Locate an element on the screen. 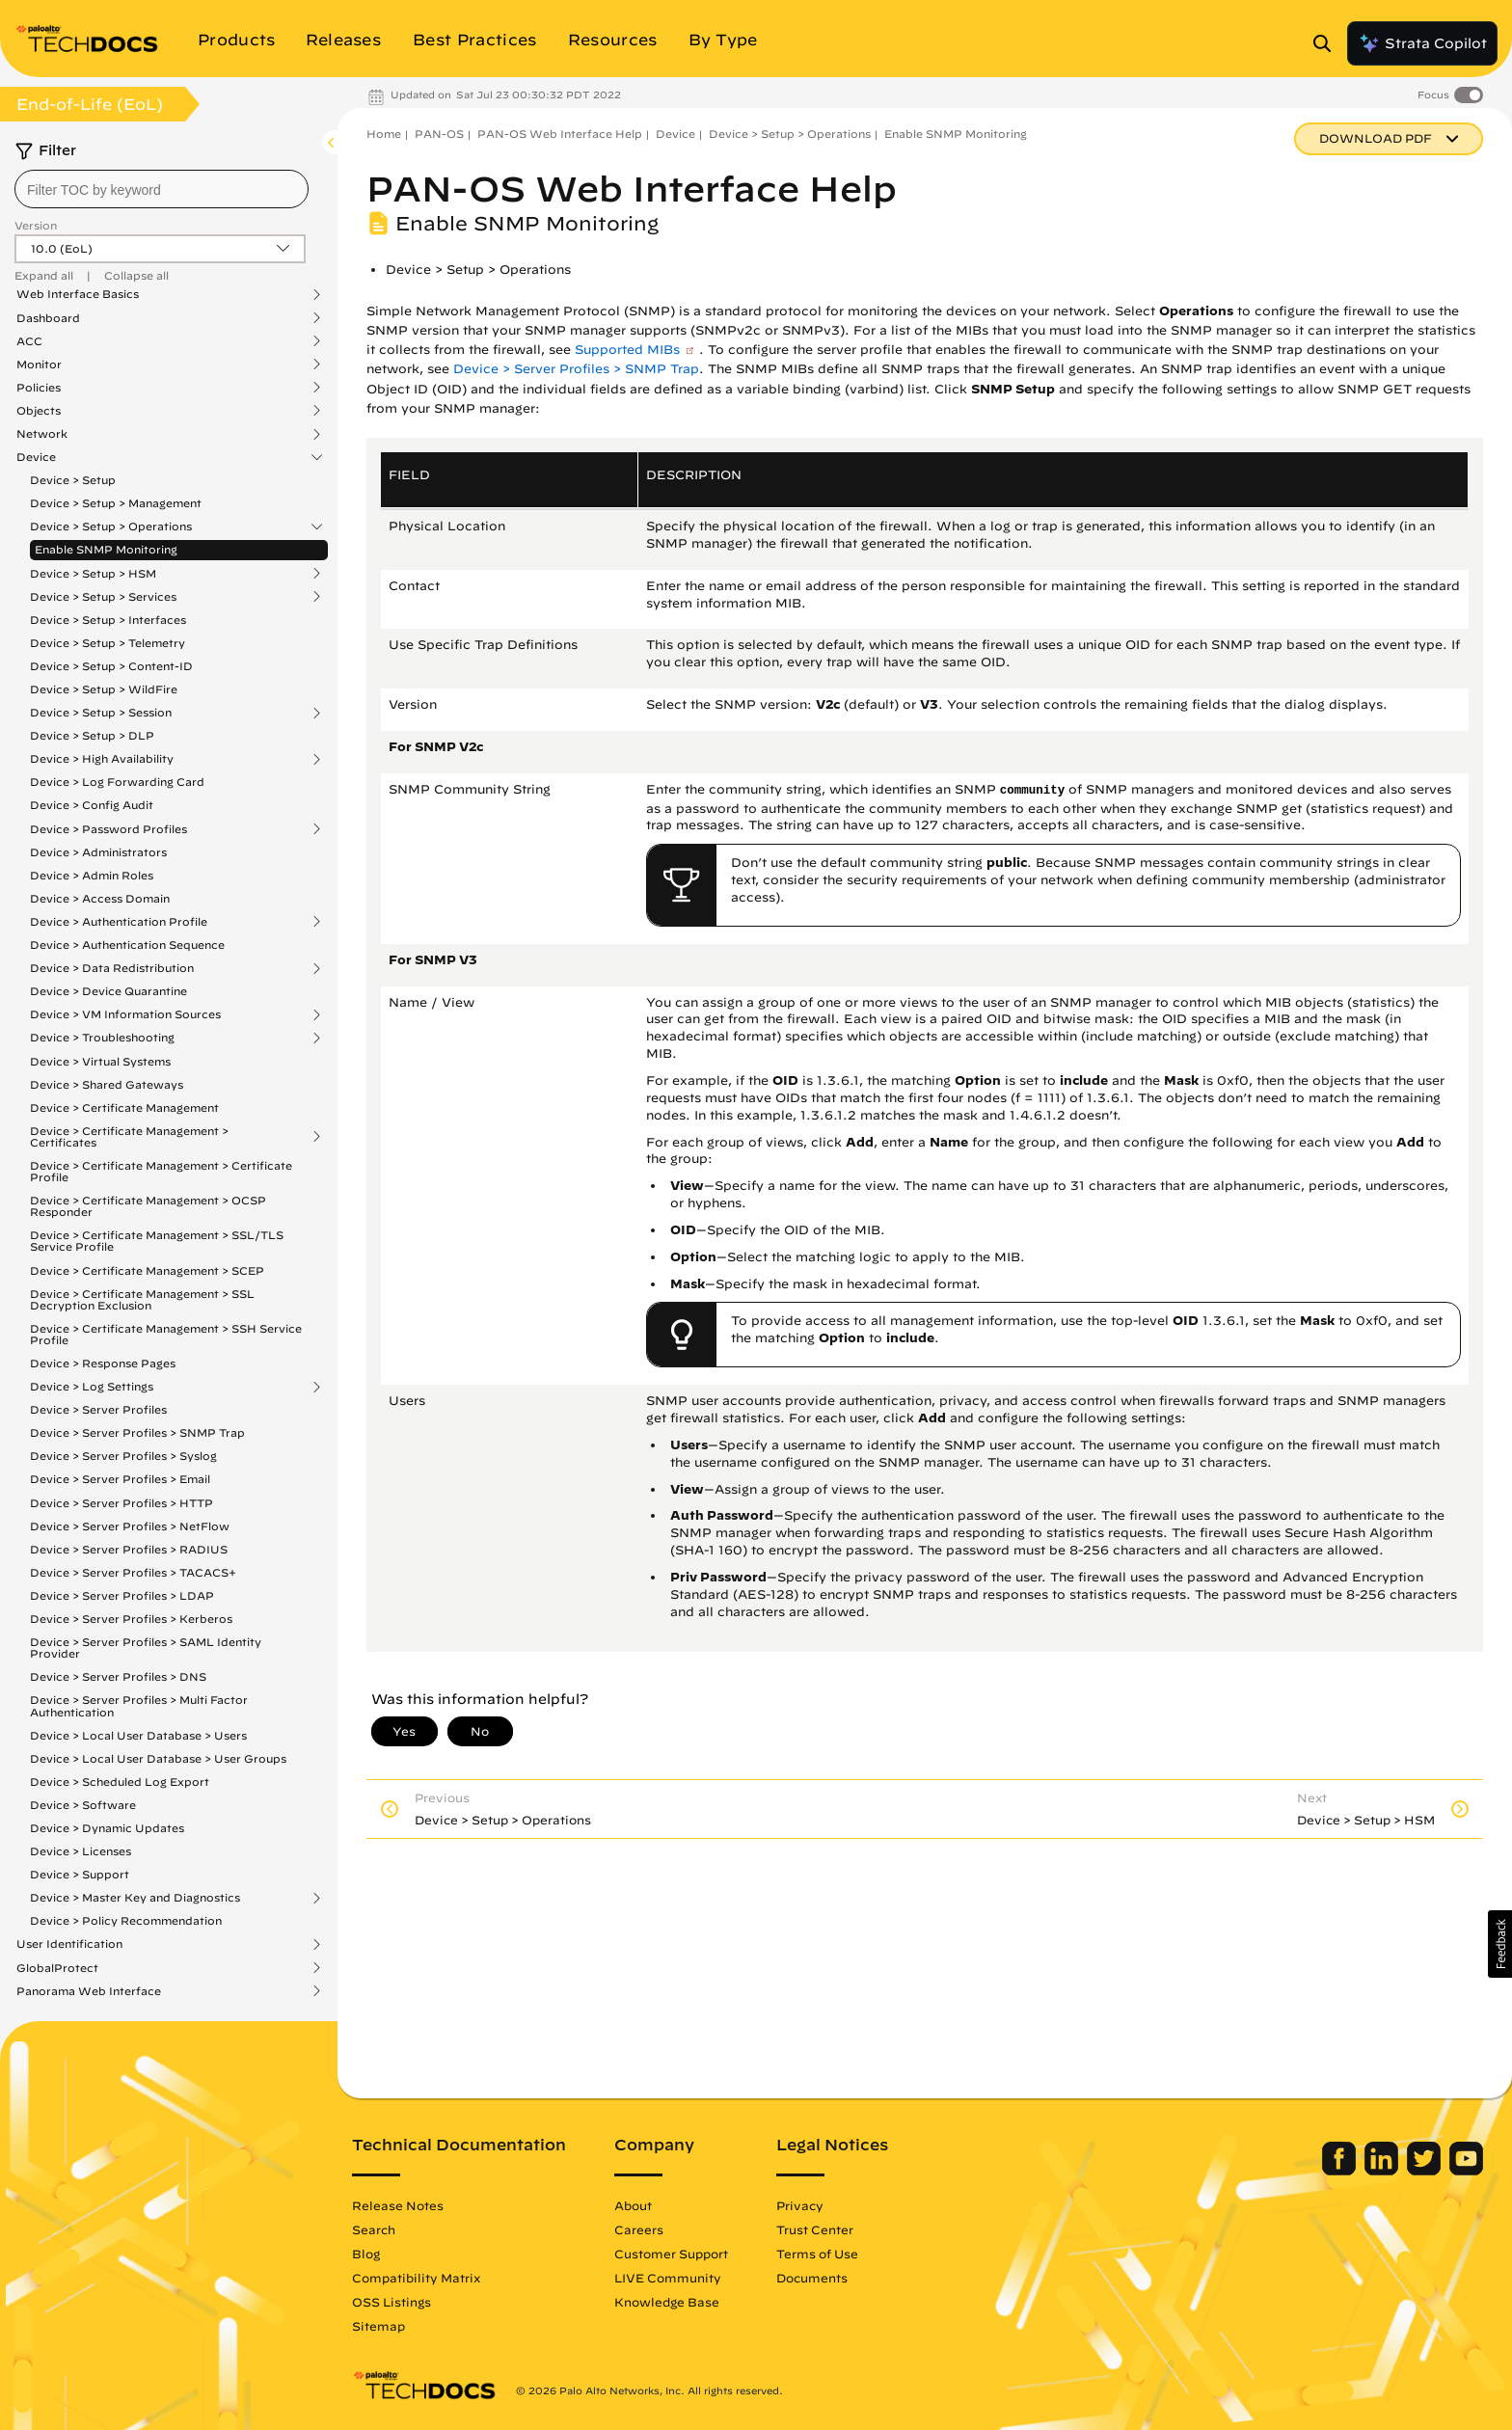 The image size is (1512, 2430). Device > Log Forwarding Card is located at coordinates (117, 781).